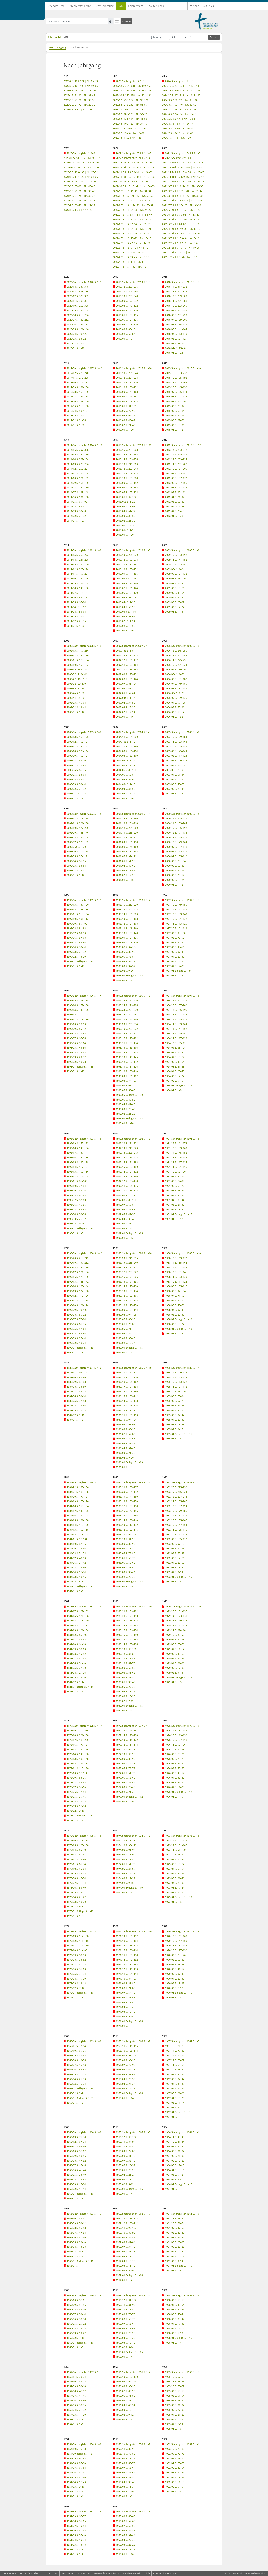 Image resolution: width=268 pixels, height=2576 pixels. What do you see at coordinates (125, 832) in the screenshot?
I see `S. 213–220` at bounding box center [125, 832].